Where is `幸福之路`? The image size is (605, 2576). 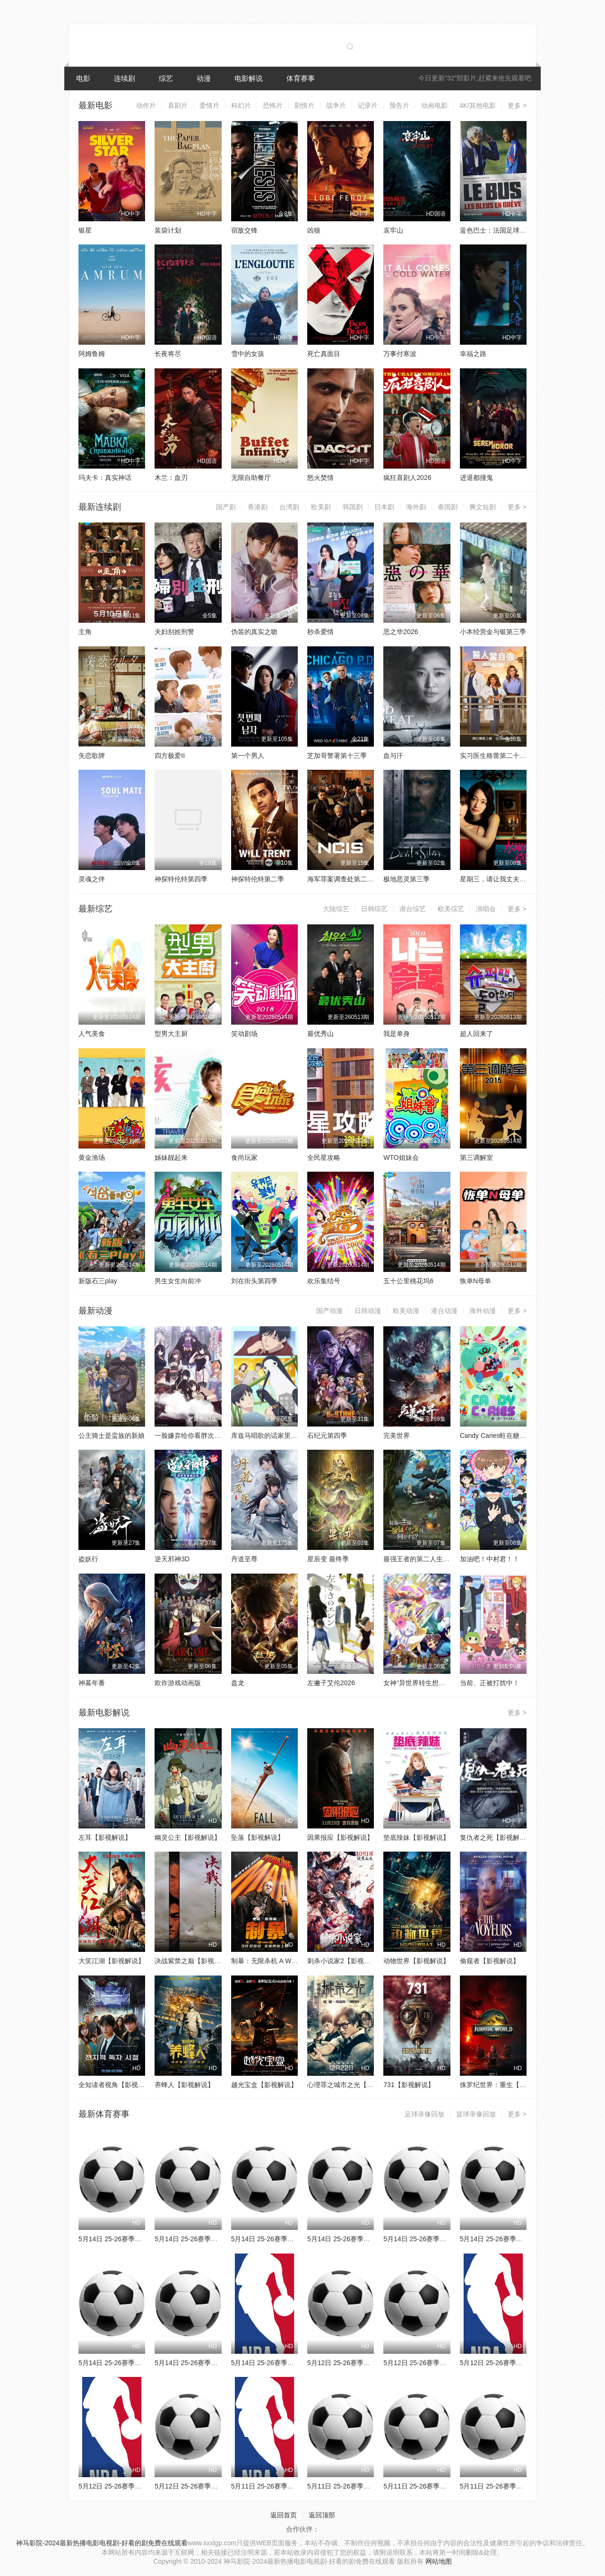 幸福之路 is located at coordinates (473, 353).